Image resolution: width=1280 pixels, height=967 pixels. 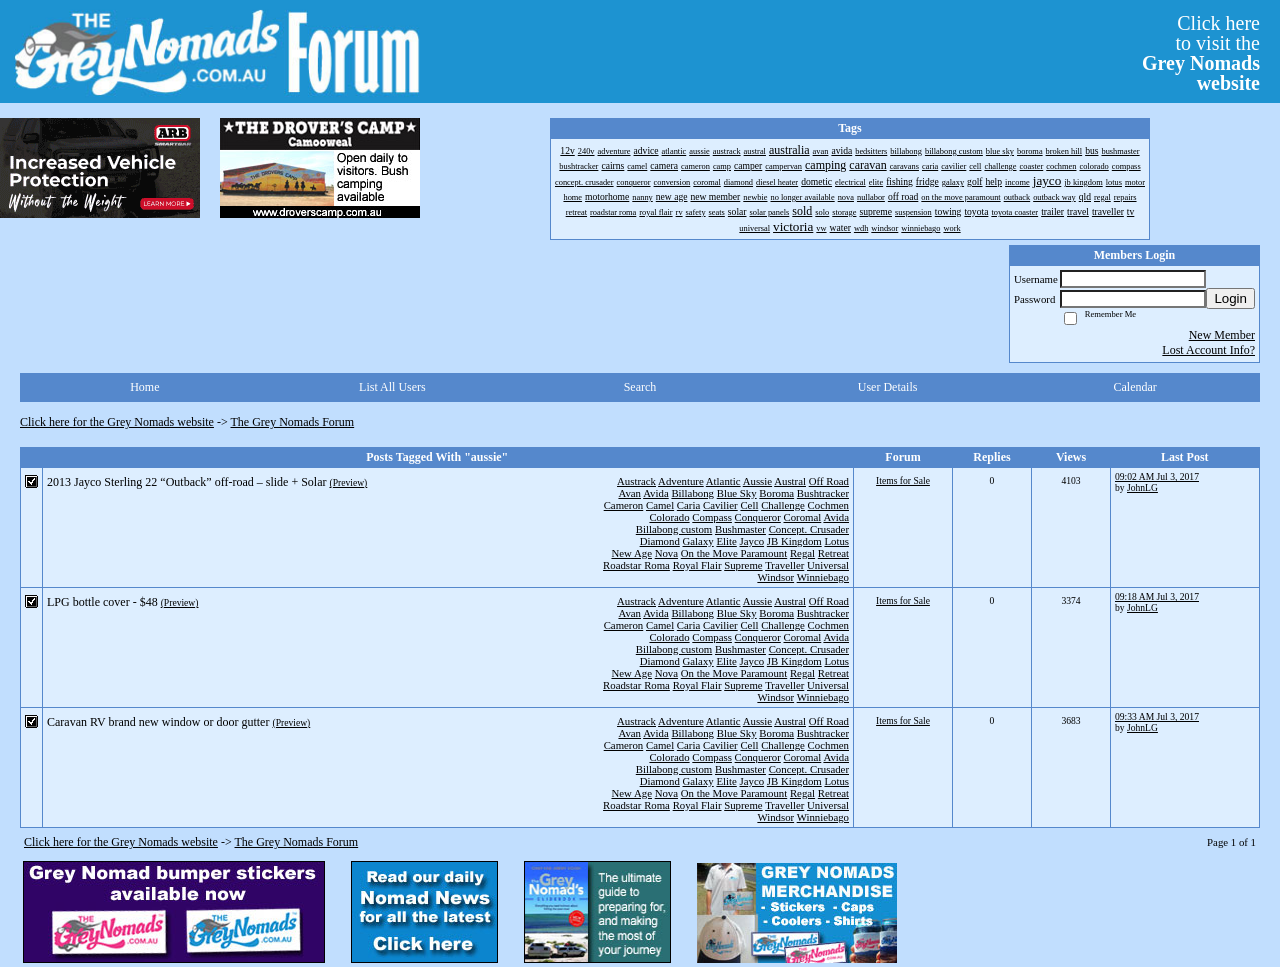 I want to click on Search, so click(x=640, y=387).